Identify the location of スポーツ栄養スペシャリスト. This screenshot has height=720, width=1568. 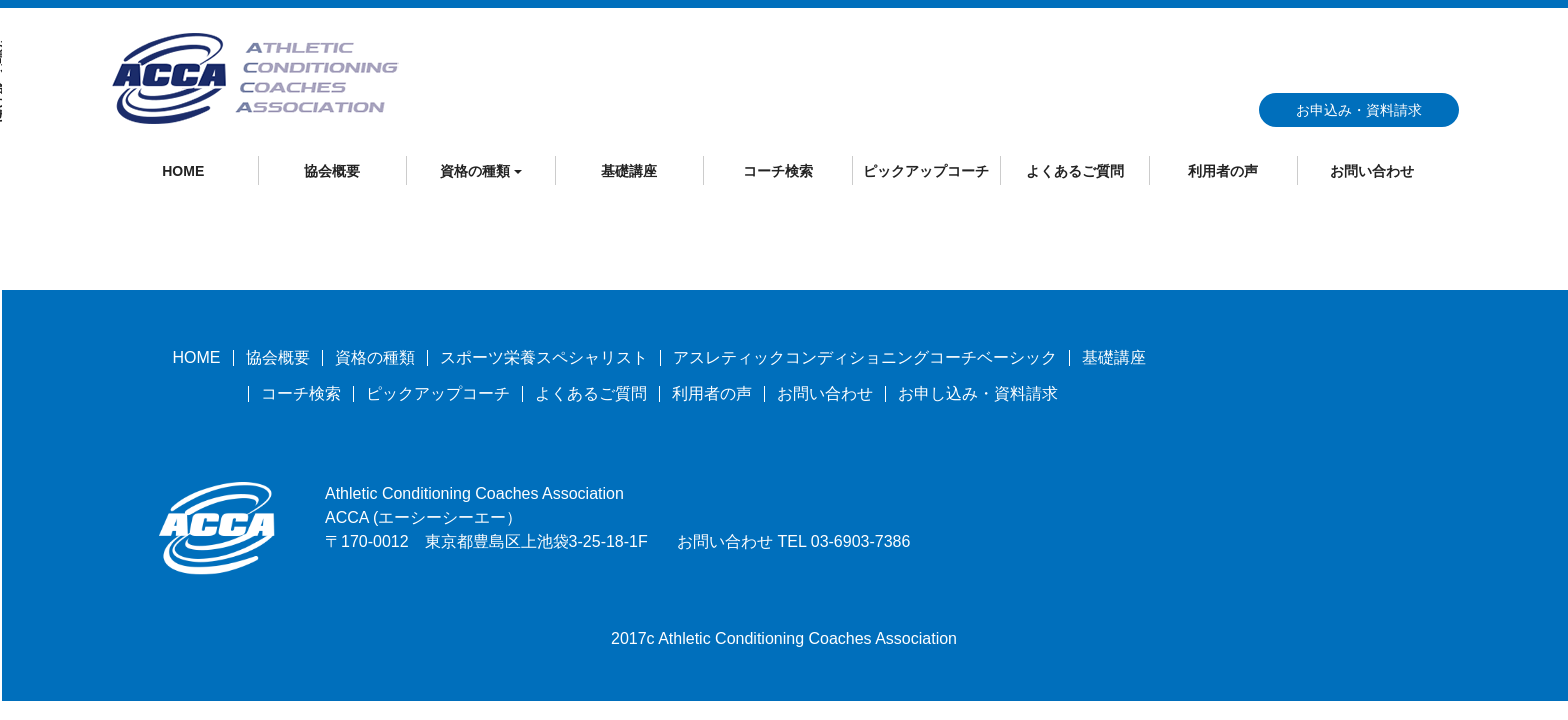
(544, 357).